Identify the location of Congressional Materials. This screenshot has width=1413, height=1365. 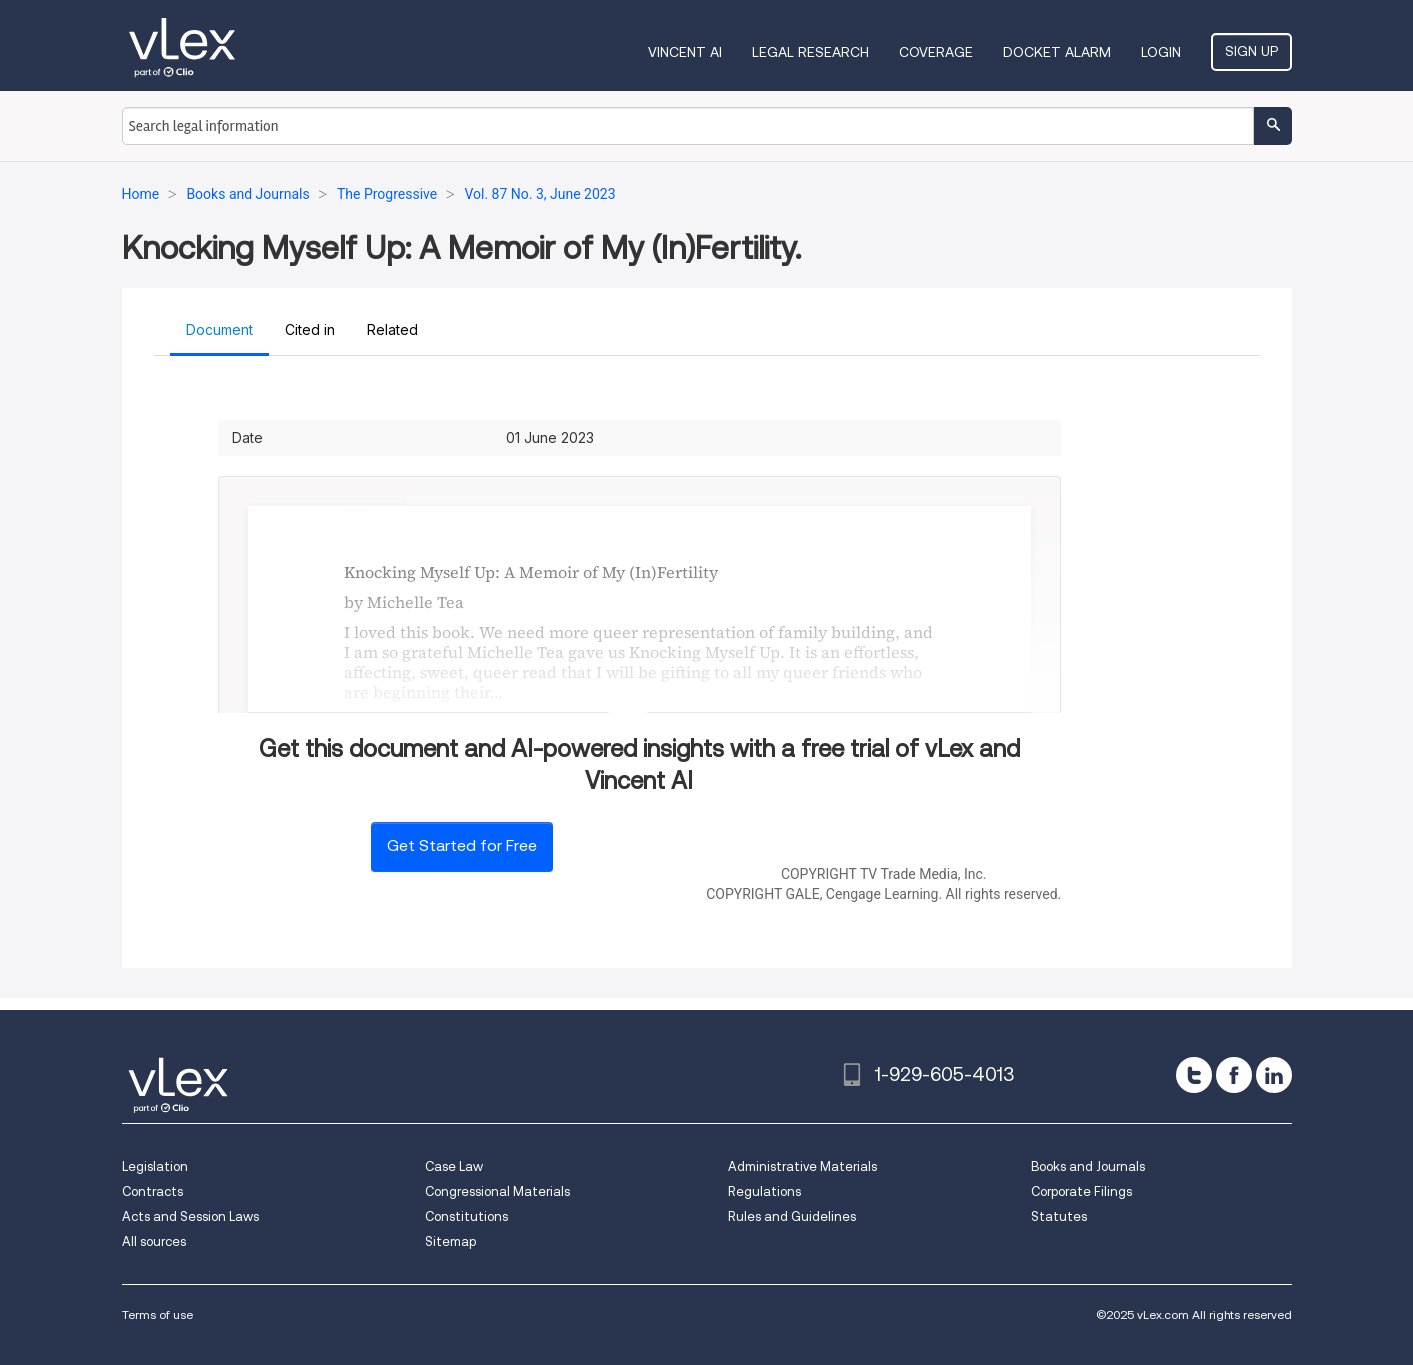
(497, 1191).